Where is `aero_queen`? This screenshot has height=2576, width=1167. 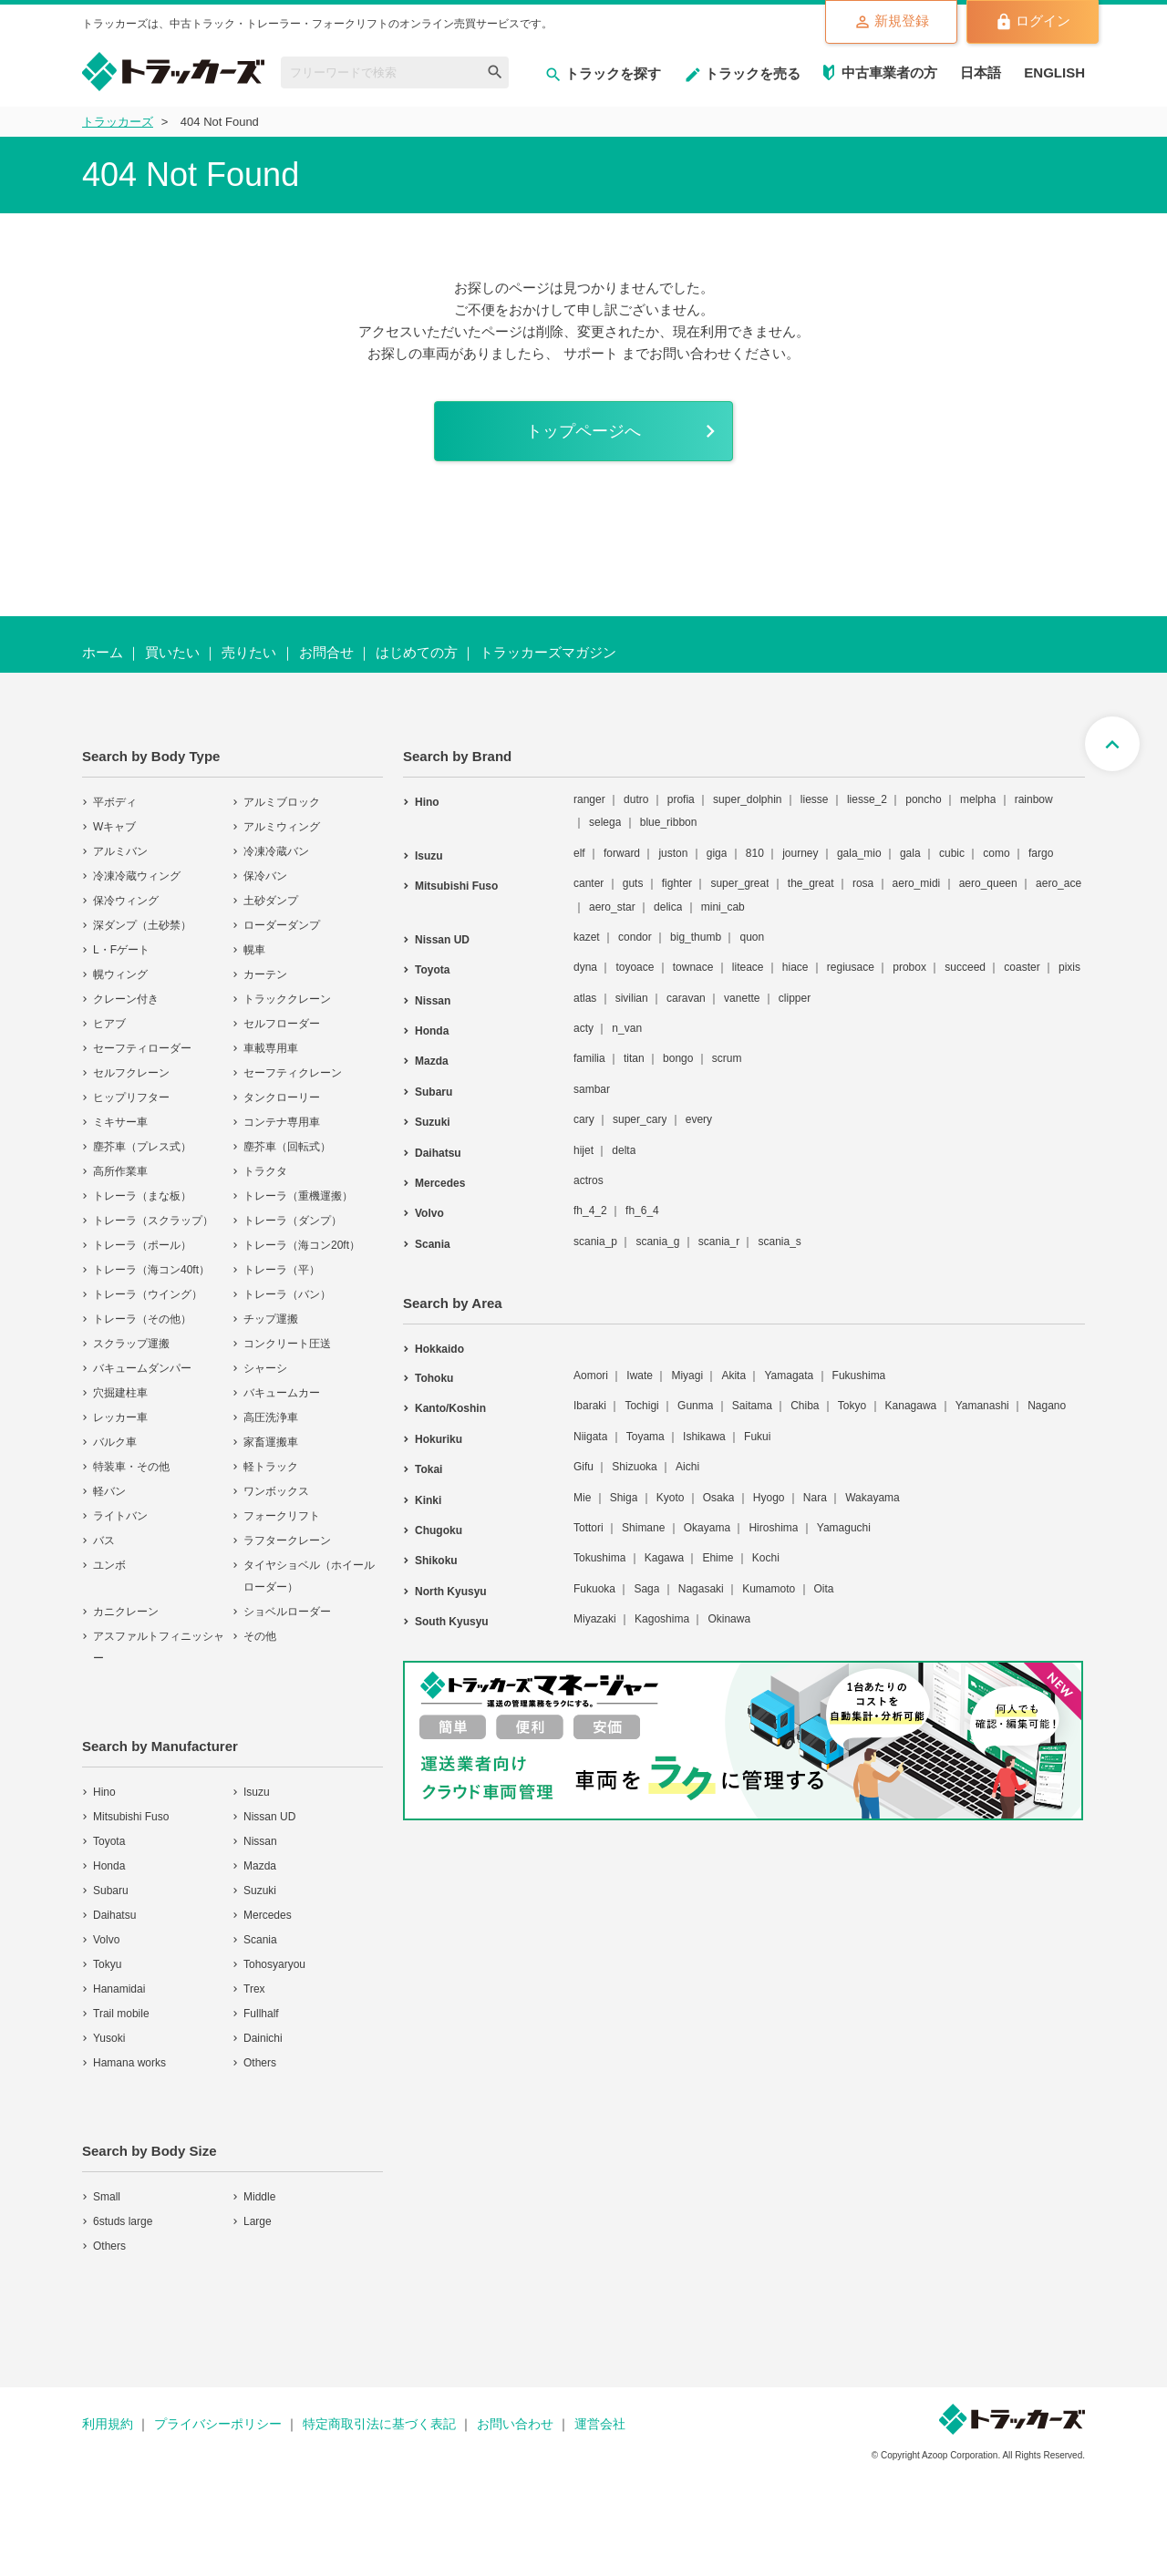 aero_queen is located at coordinates (988, 883).